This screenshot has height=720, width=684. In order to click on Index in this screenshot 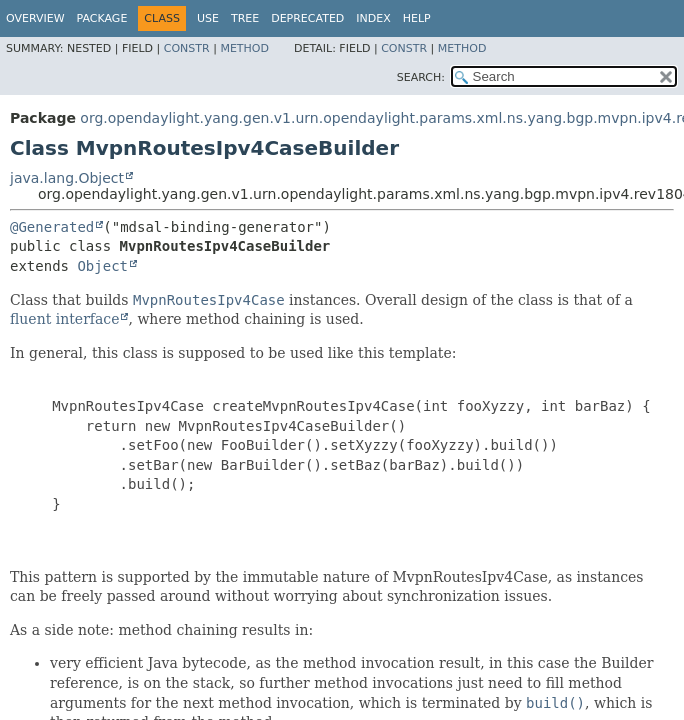, I will do `click(373, 18)`.